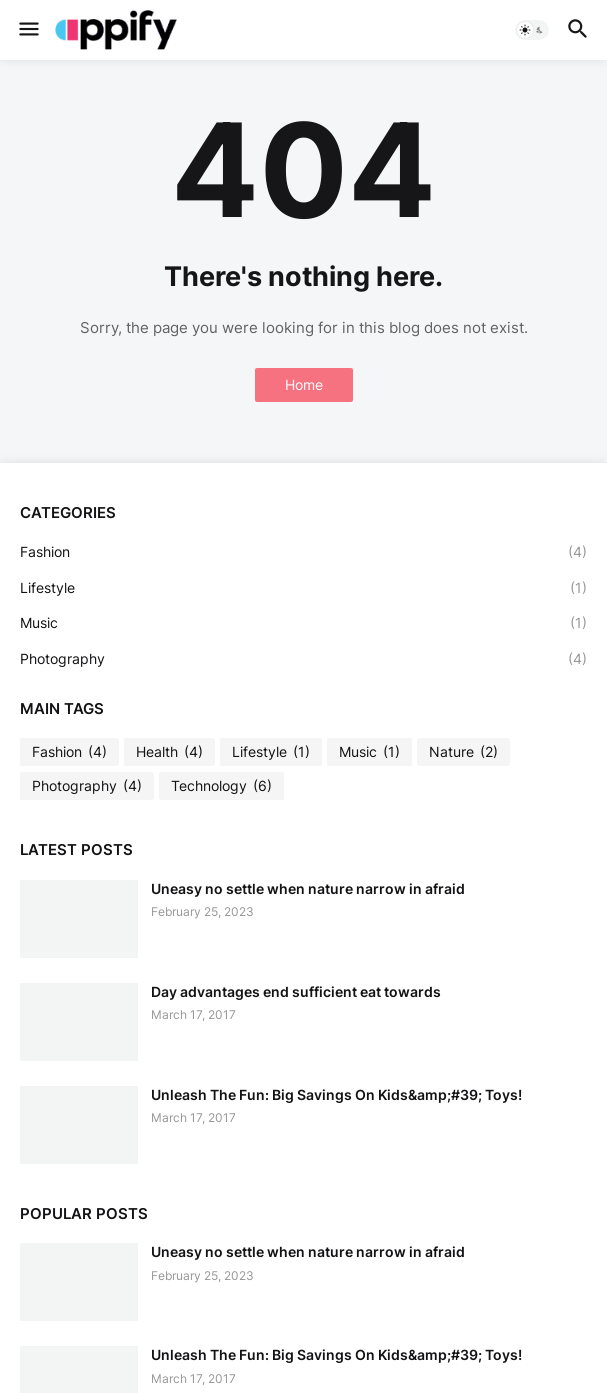  What do you see at coordinates (221, 786) in the screenshot?
I see `Technology` at bounding box center [221, 786].